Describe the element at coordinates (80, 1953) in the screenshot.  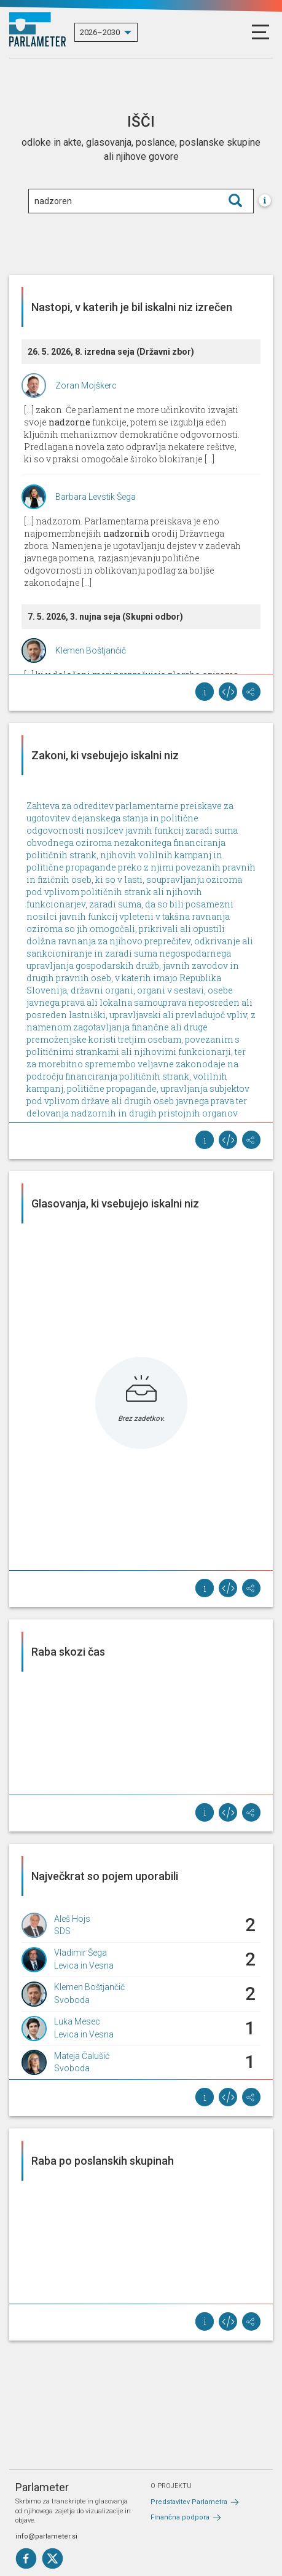
I see `Vladimir Šega` at that location.